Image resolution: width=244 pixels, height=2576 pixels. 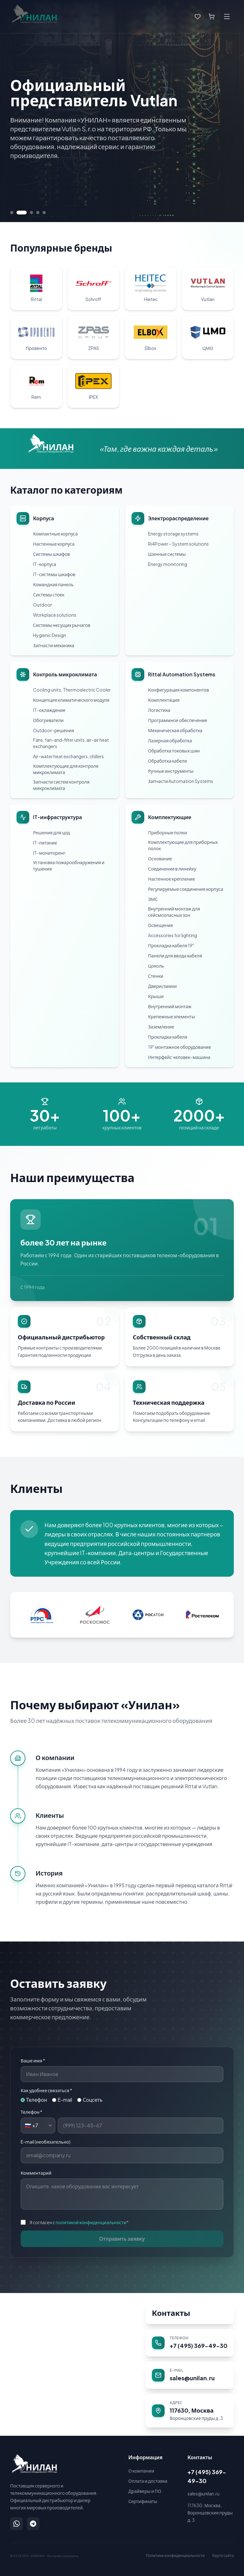 What do you see at coordinates (164, 700) in the screenshot?
I see `Комплектация` at bounding box center [164, 700].